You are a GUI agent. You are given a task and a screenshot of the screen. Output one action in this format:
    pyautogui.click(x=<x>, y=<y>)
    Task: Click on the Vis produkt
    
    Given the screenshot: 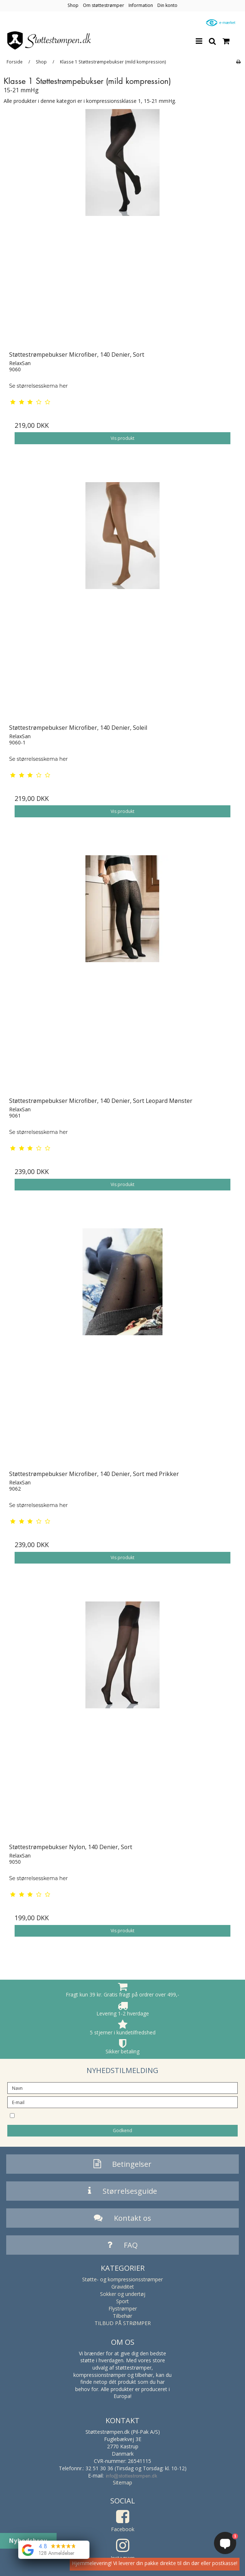 What is the action you would take?
    pyautogui.click(x=122, y=438)
    